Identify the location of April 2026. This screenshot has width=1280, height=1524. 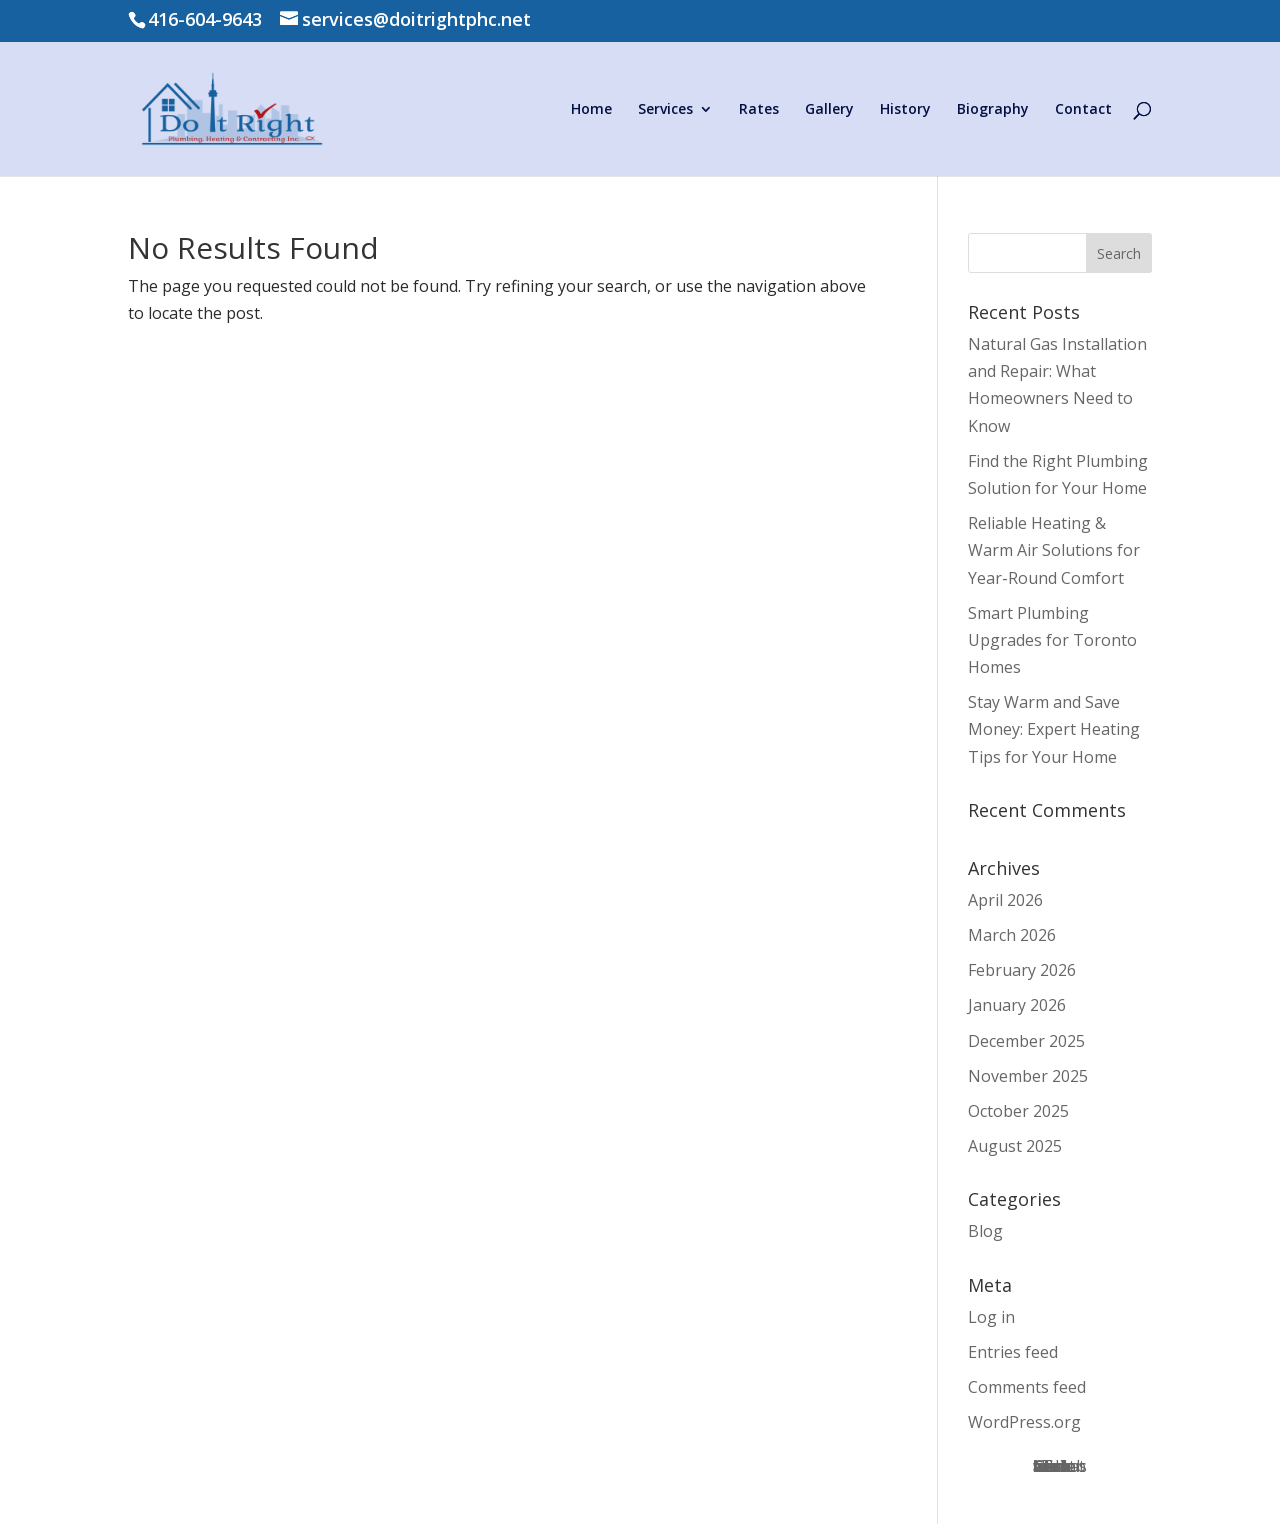
(1005, 900).